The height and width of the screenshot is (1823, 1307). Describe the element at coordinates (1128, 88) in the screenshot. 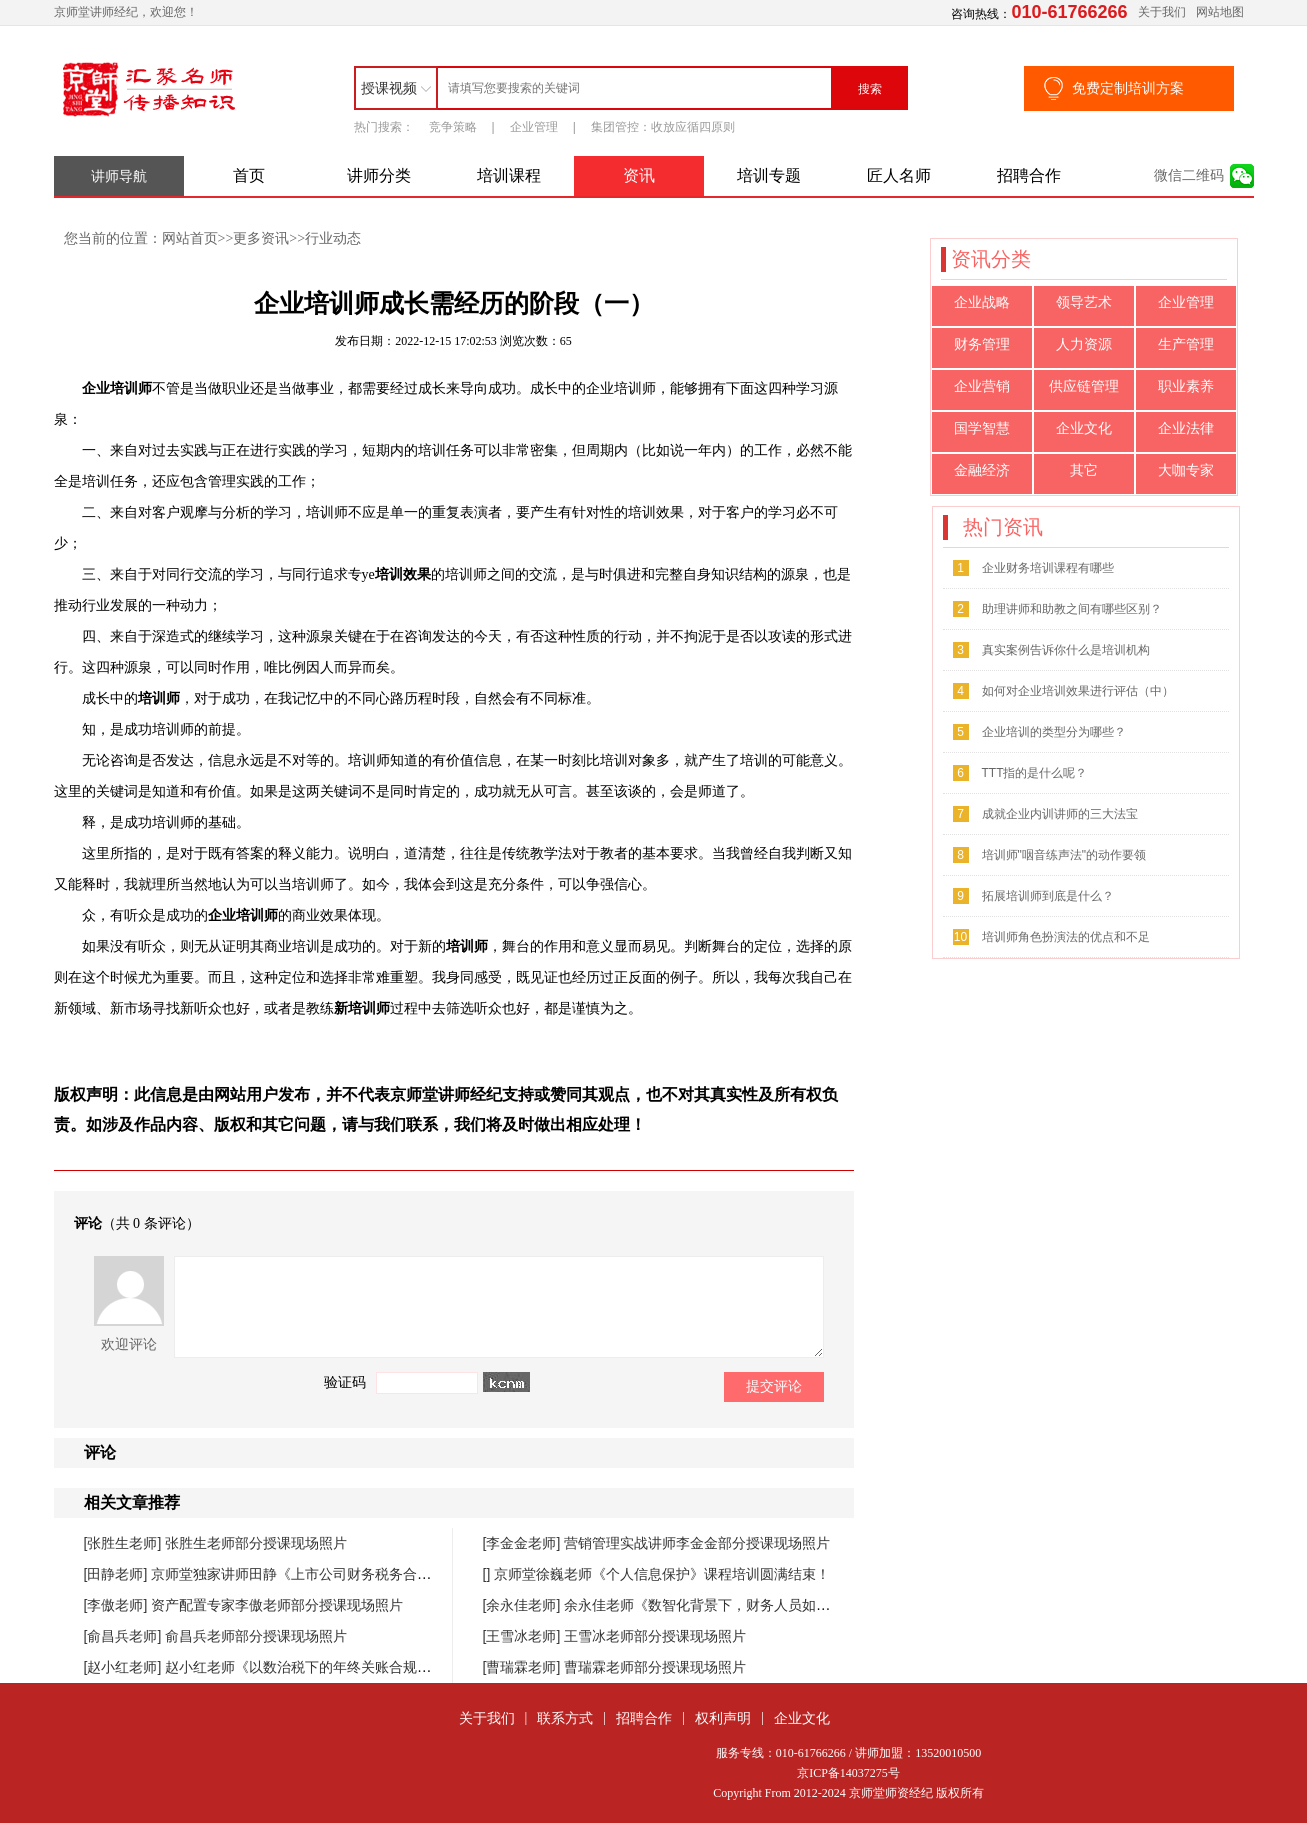

I see `免费定制培训方案` at that location.